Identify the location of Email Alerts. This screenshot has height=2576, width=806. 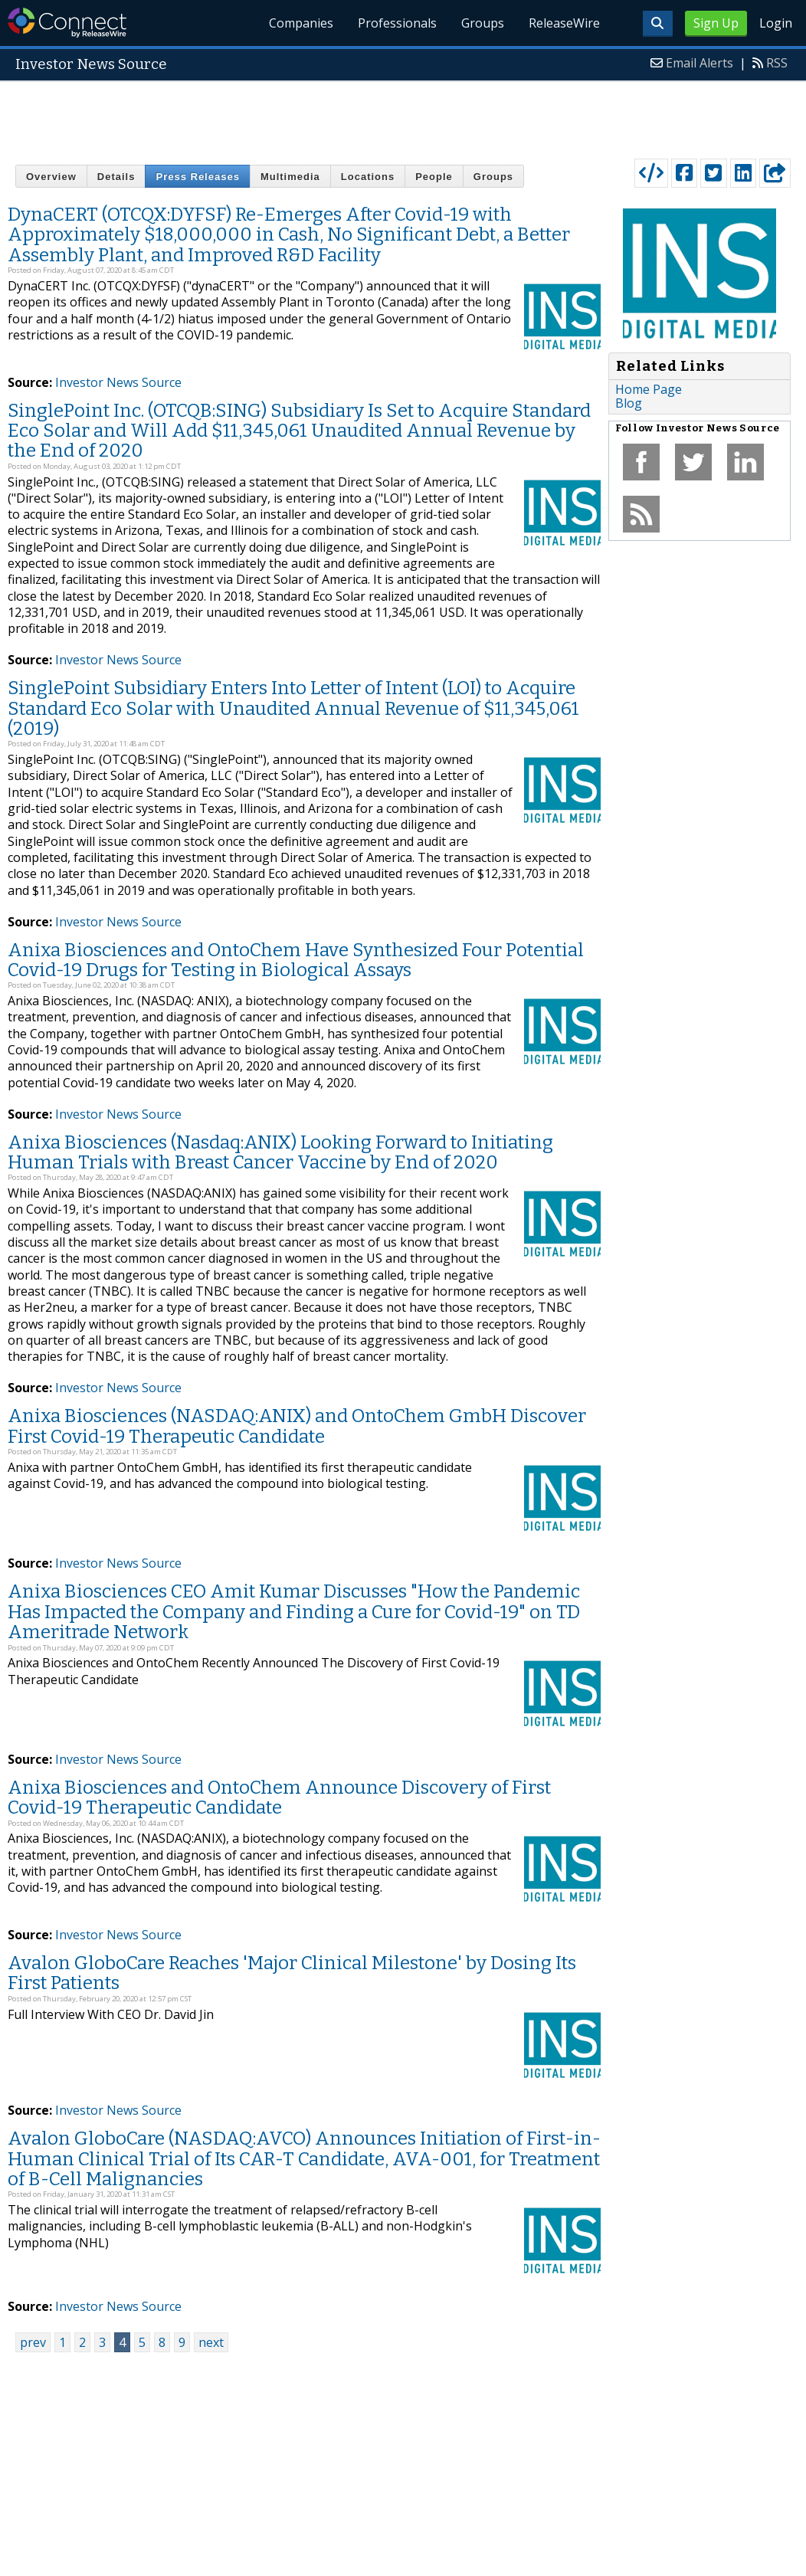
(699, 62).